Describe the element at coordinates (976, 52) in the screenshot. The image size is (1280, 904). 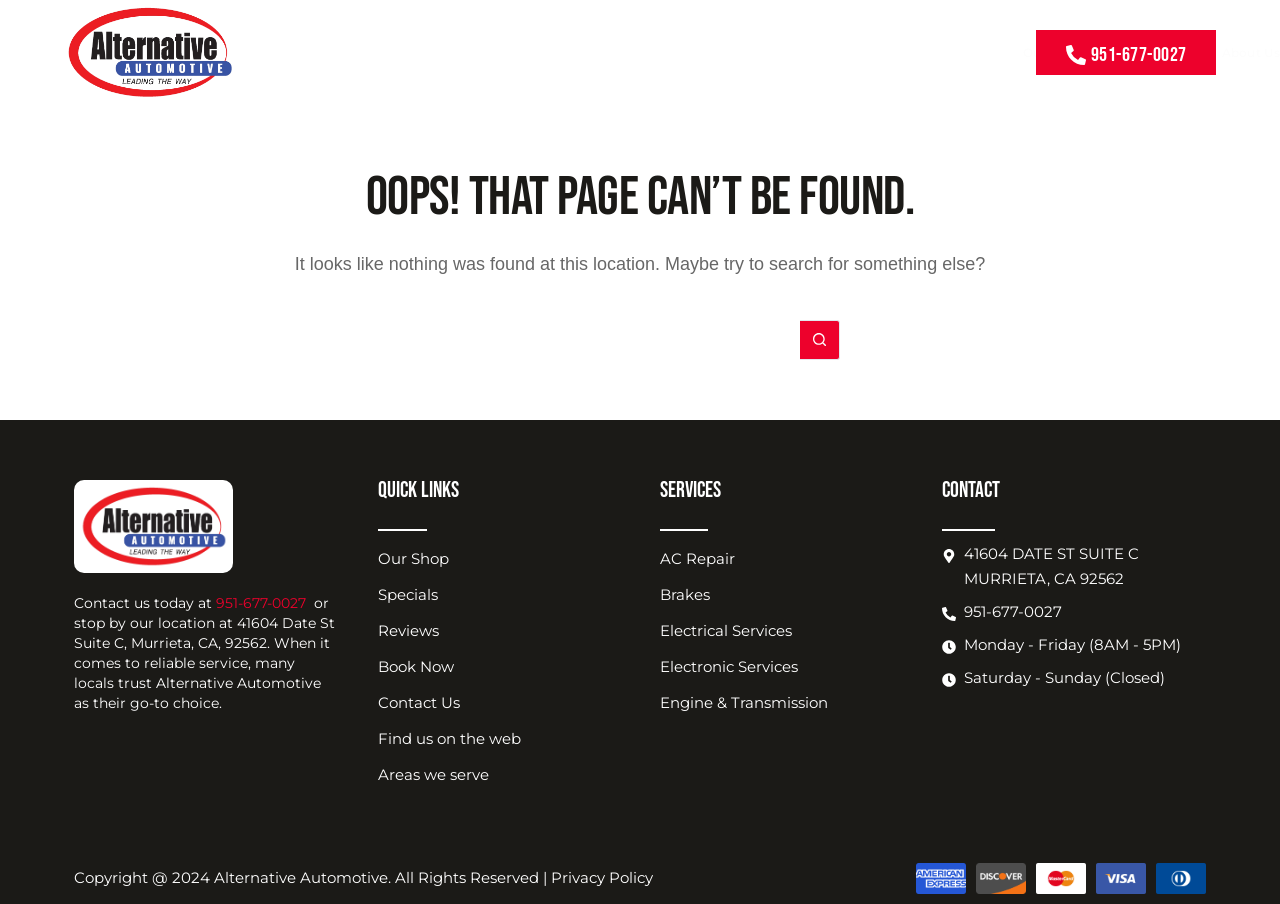
I see `Contact Us` at that location.